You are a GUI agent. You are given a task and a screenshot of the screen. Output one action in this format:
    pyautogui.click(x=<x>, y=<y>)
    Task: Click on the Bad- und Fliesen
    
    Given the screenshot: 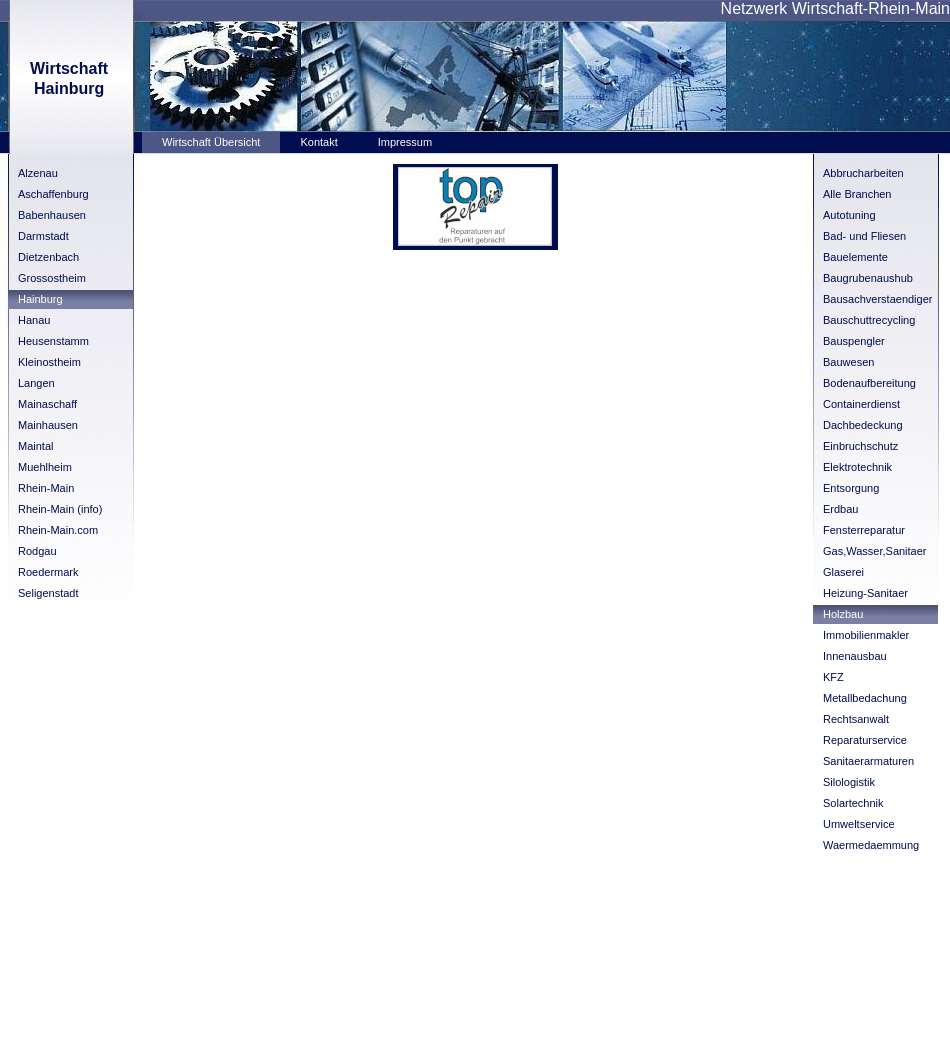 What is the action you would take?
    pyautogui.click(x=864, y=236)
    